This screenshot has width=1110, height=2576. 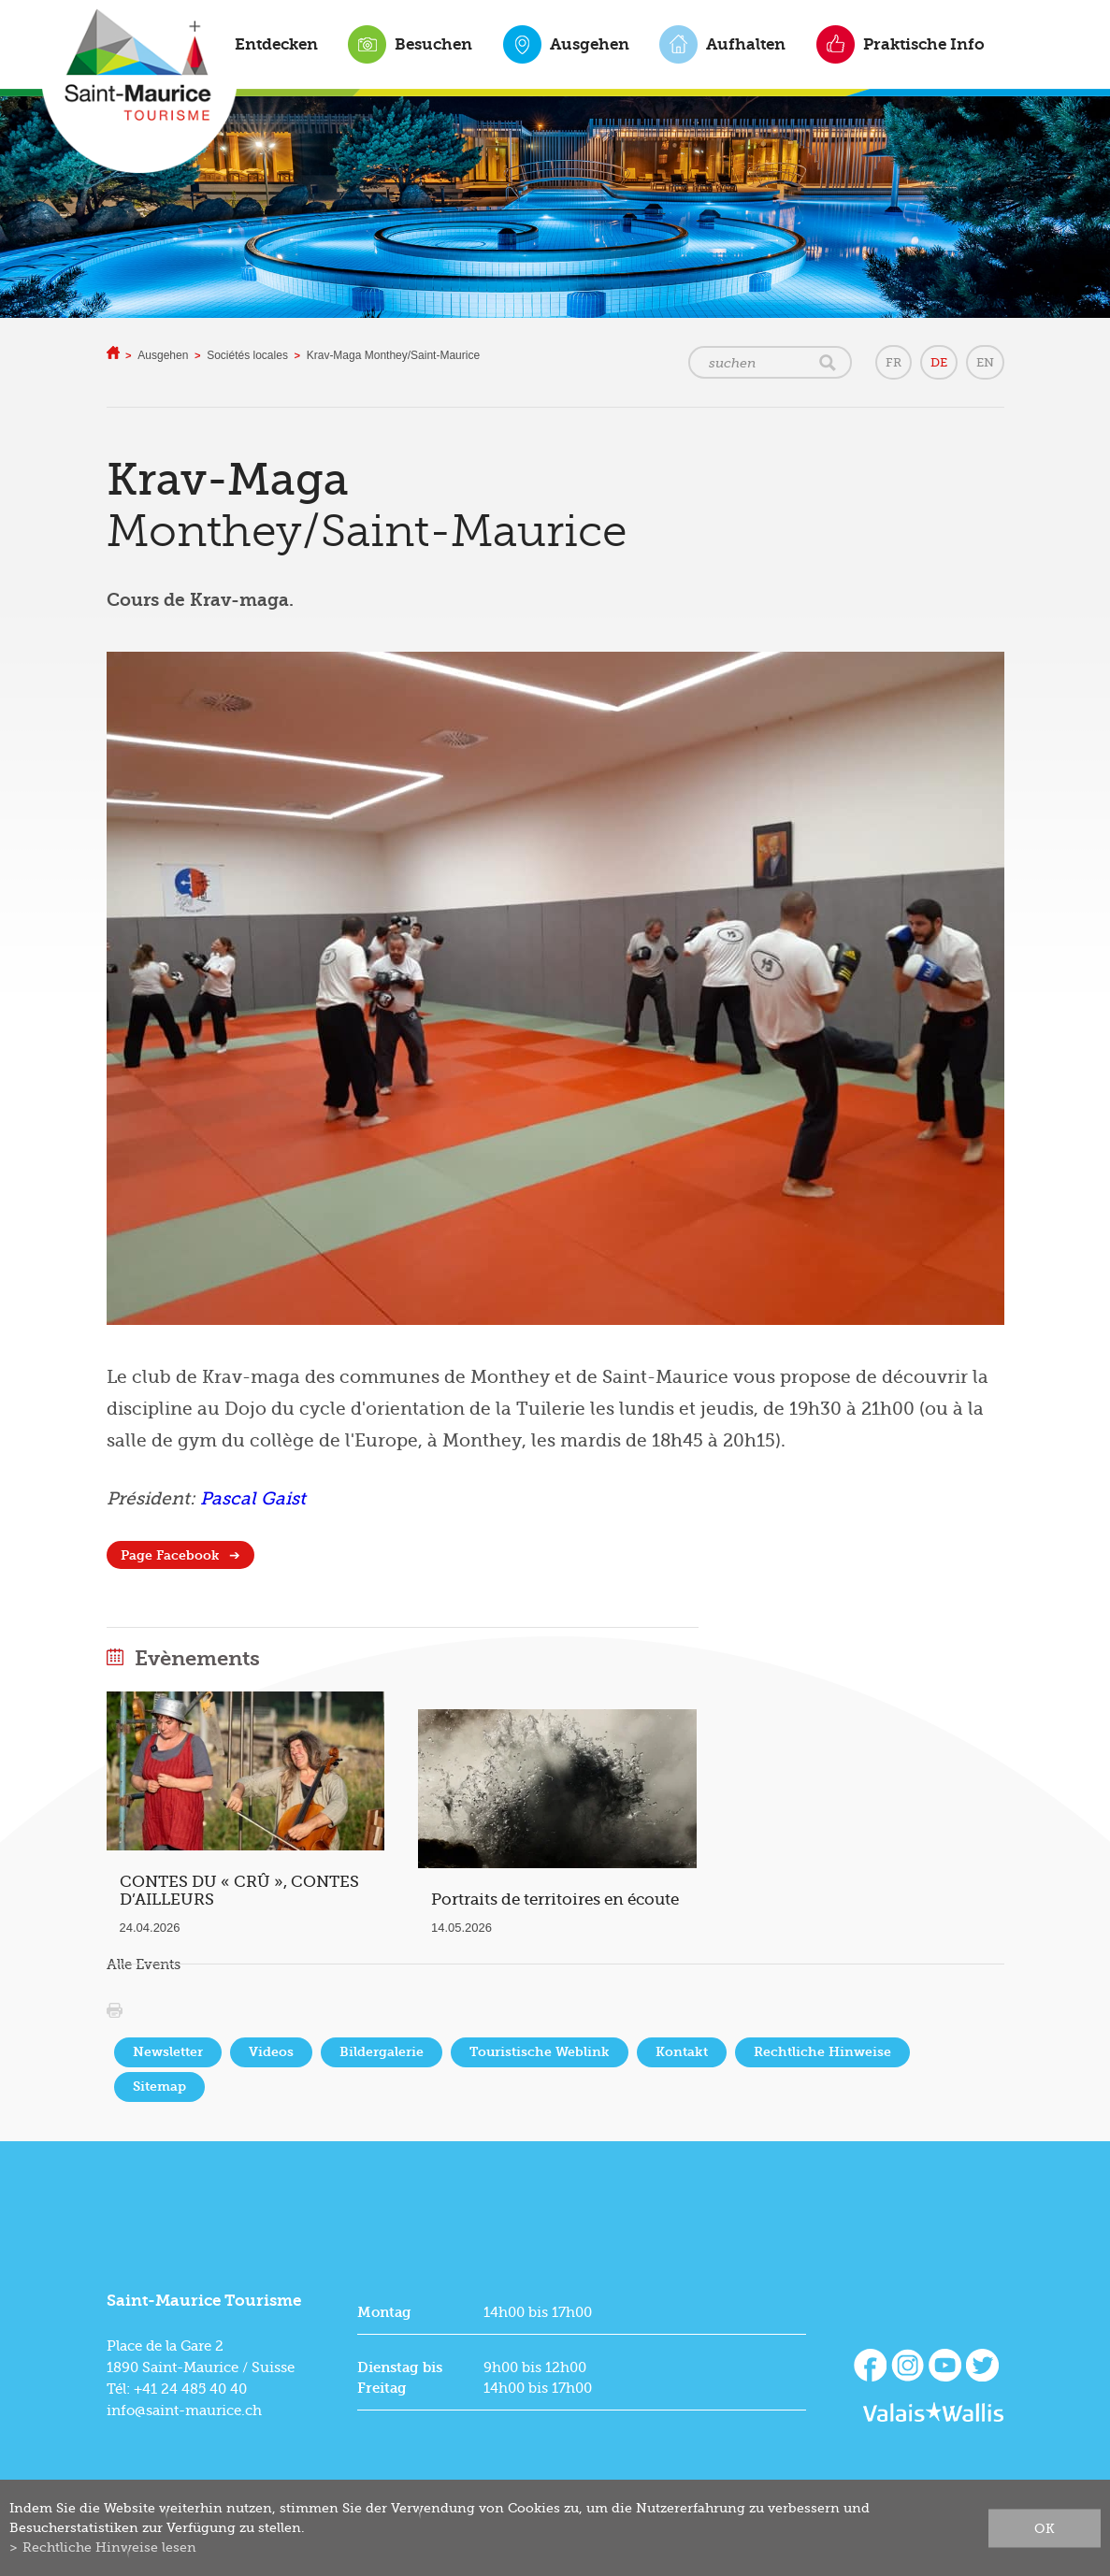 What do you see at coordinates (271, 2052) in the screenshot?
I see `Videos` at bounding box center [271, 2052].